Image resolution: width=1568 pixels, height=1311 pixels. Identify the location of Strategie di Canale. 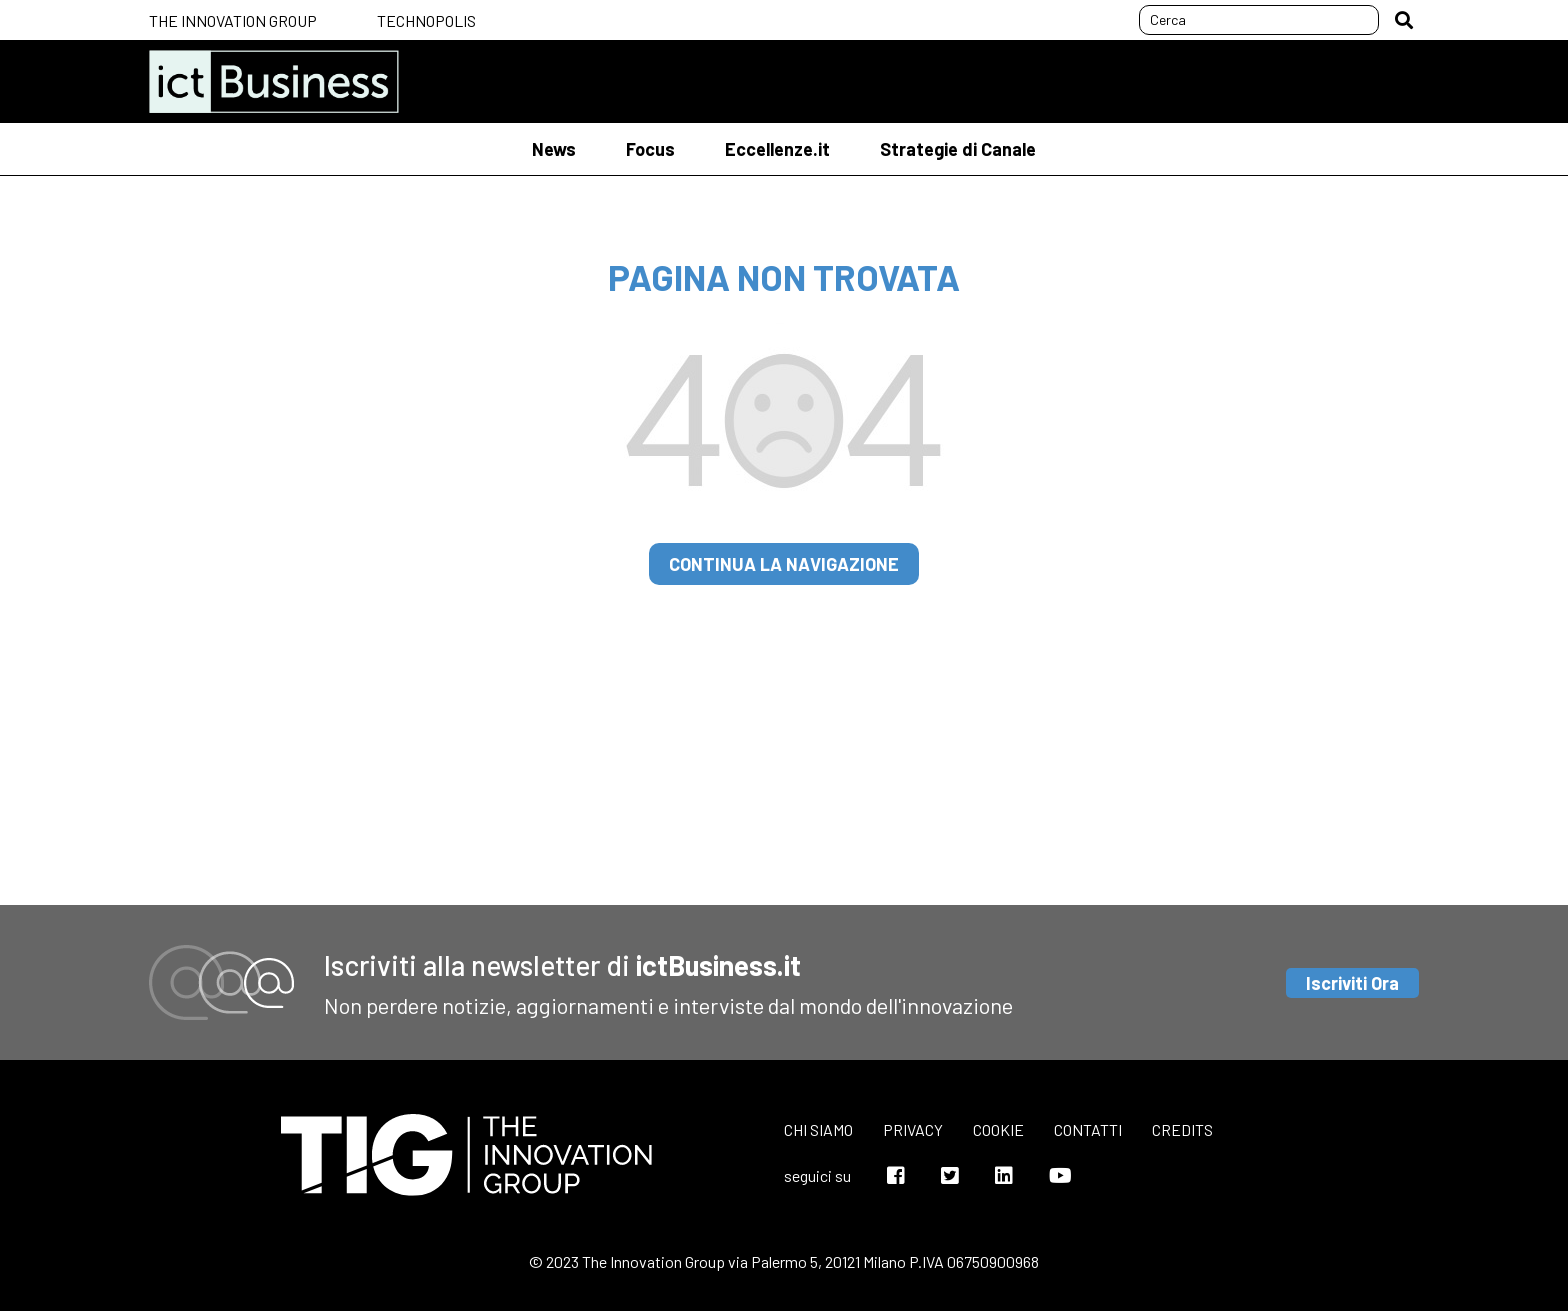
(958, 149).